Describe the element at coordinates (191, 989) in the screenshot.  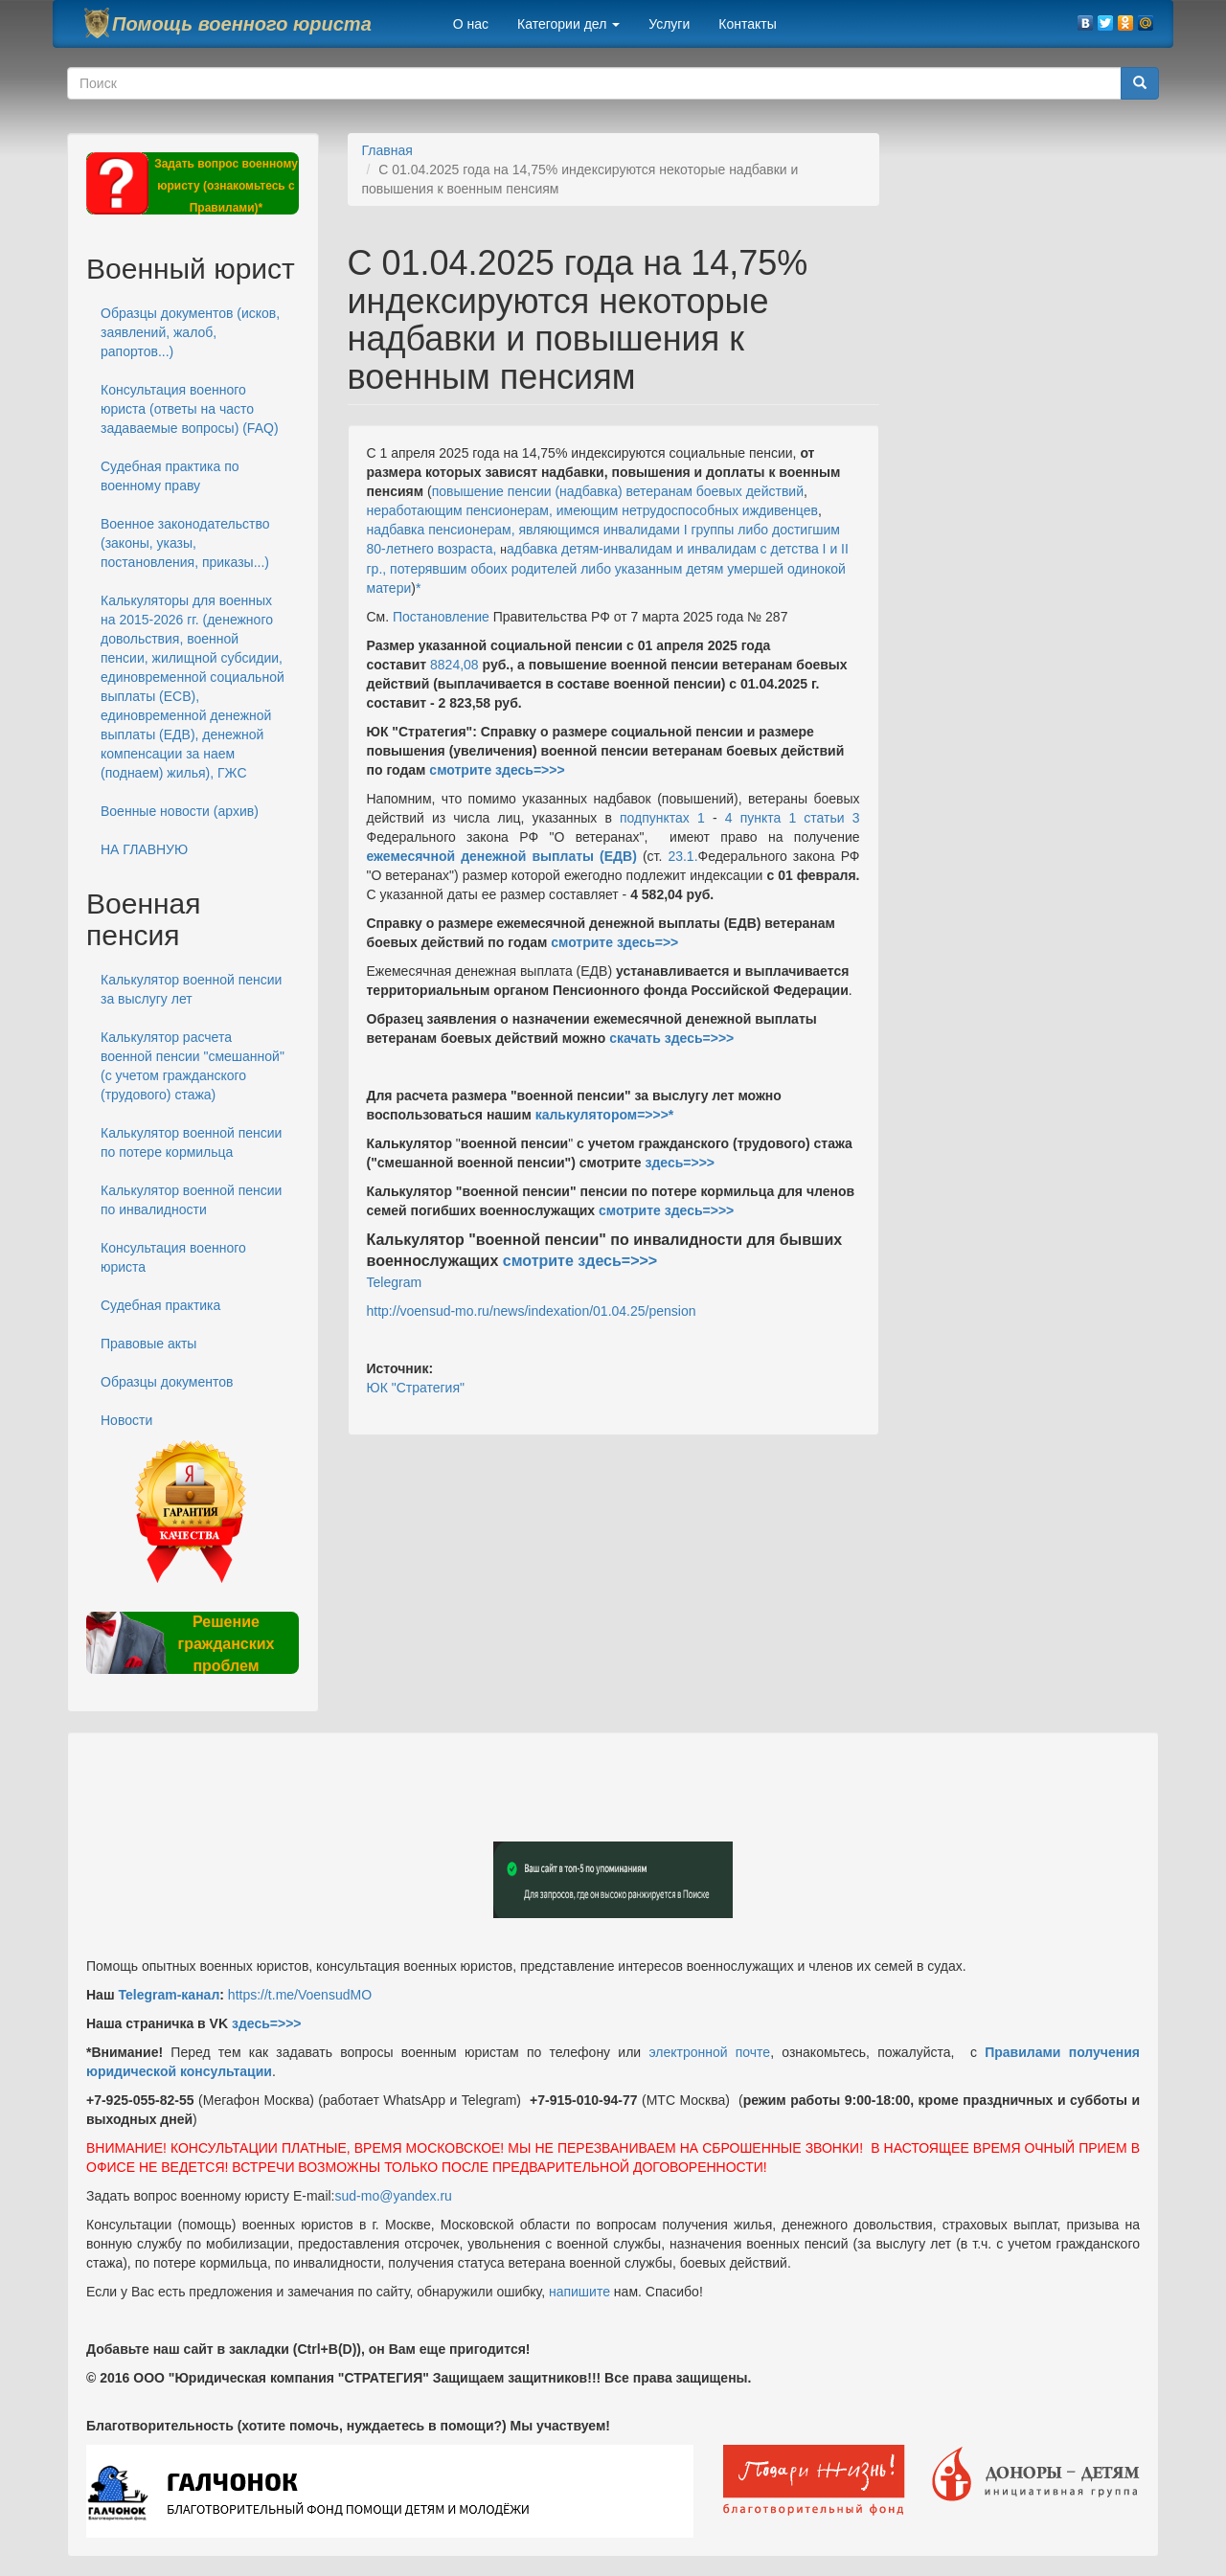
I see `Калькулятор военной пенсии за выслугу лет` at that location.